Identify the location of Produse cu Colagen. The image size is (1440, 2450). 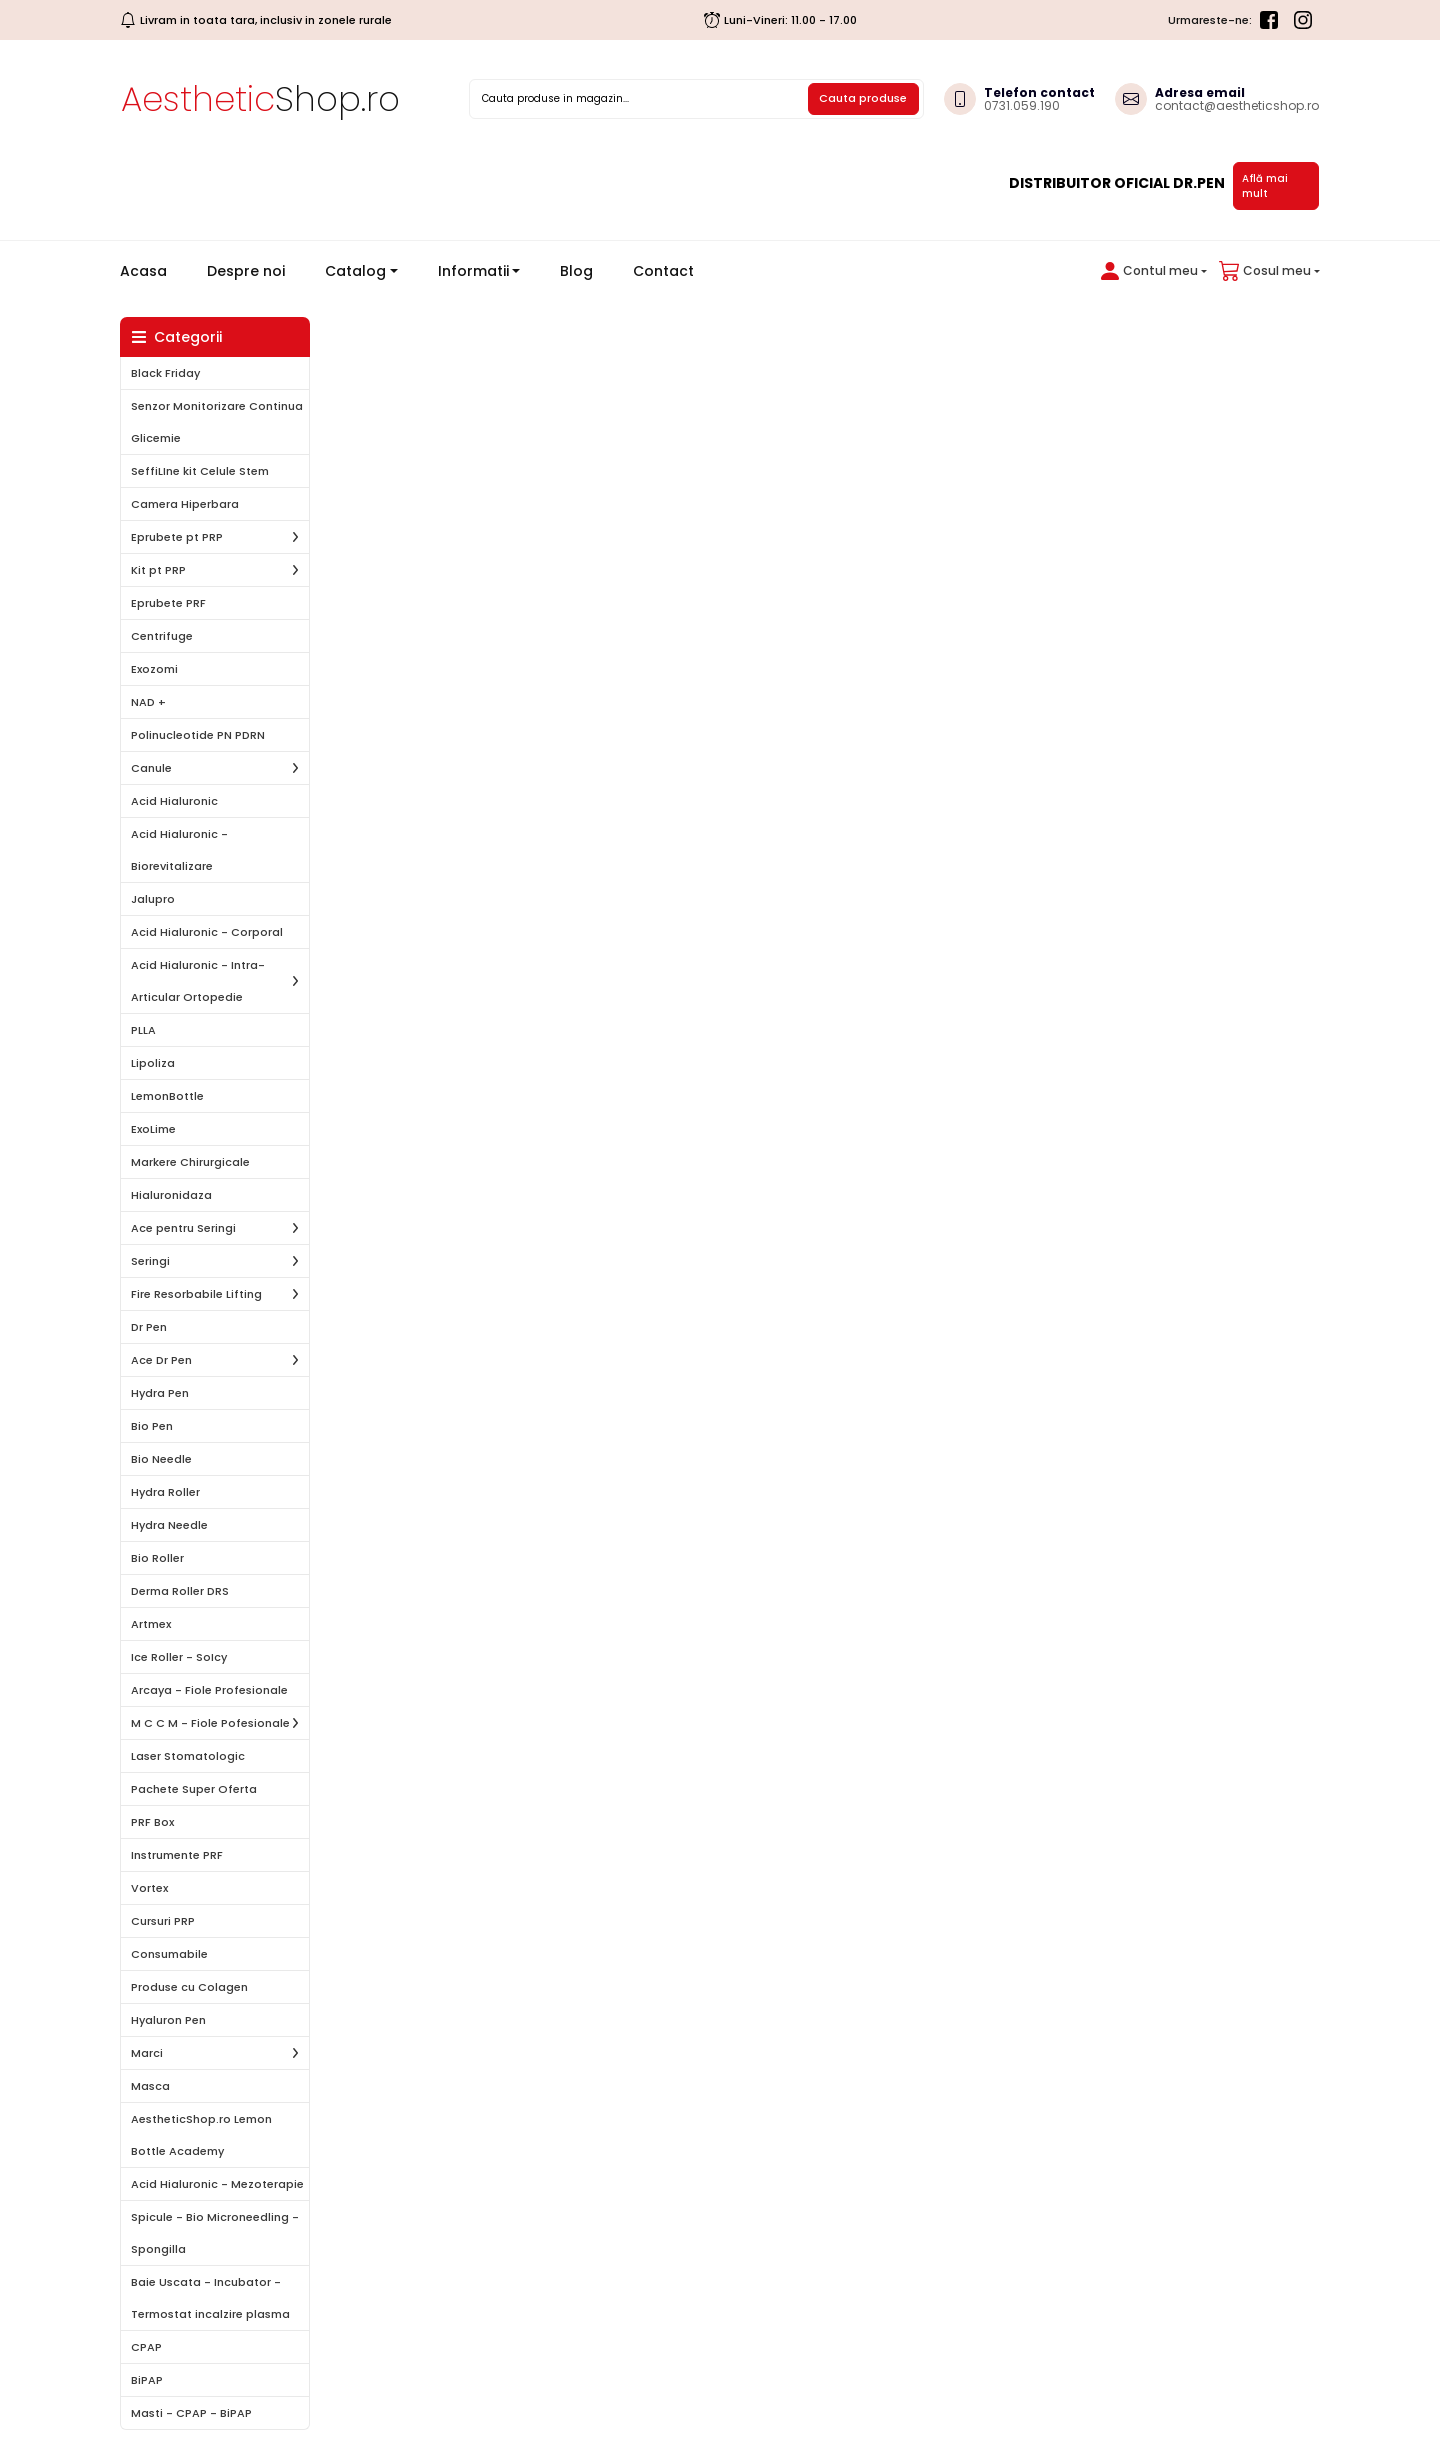
(189, 1987).